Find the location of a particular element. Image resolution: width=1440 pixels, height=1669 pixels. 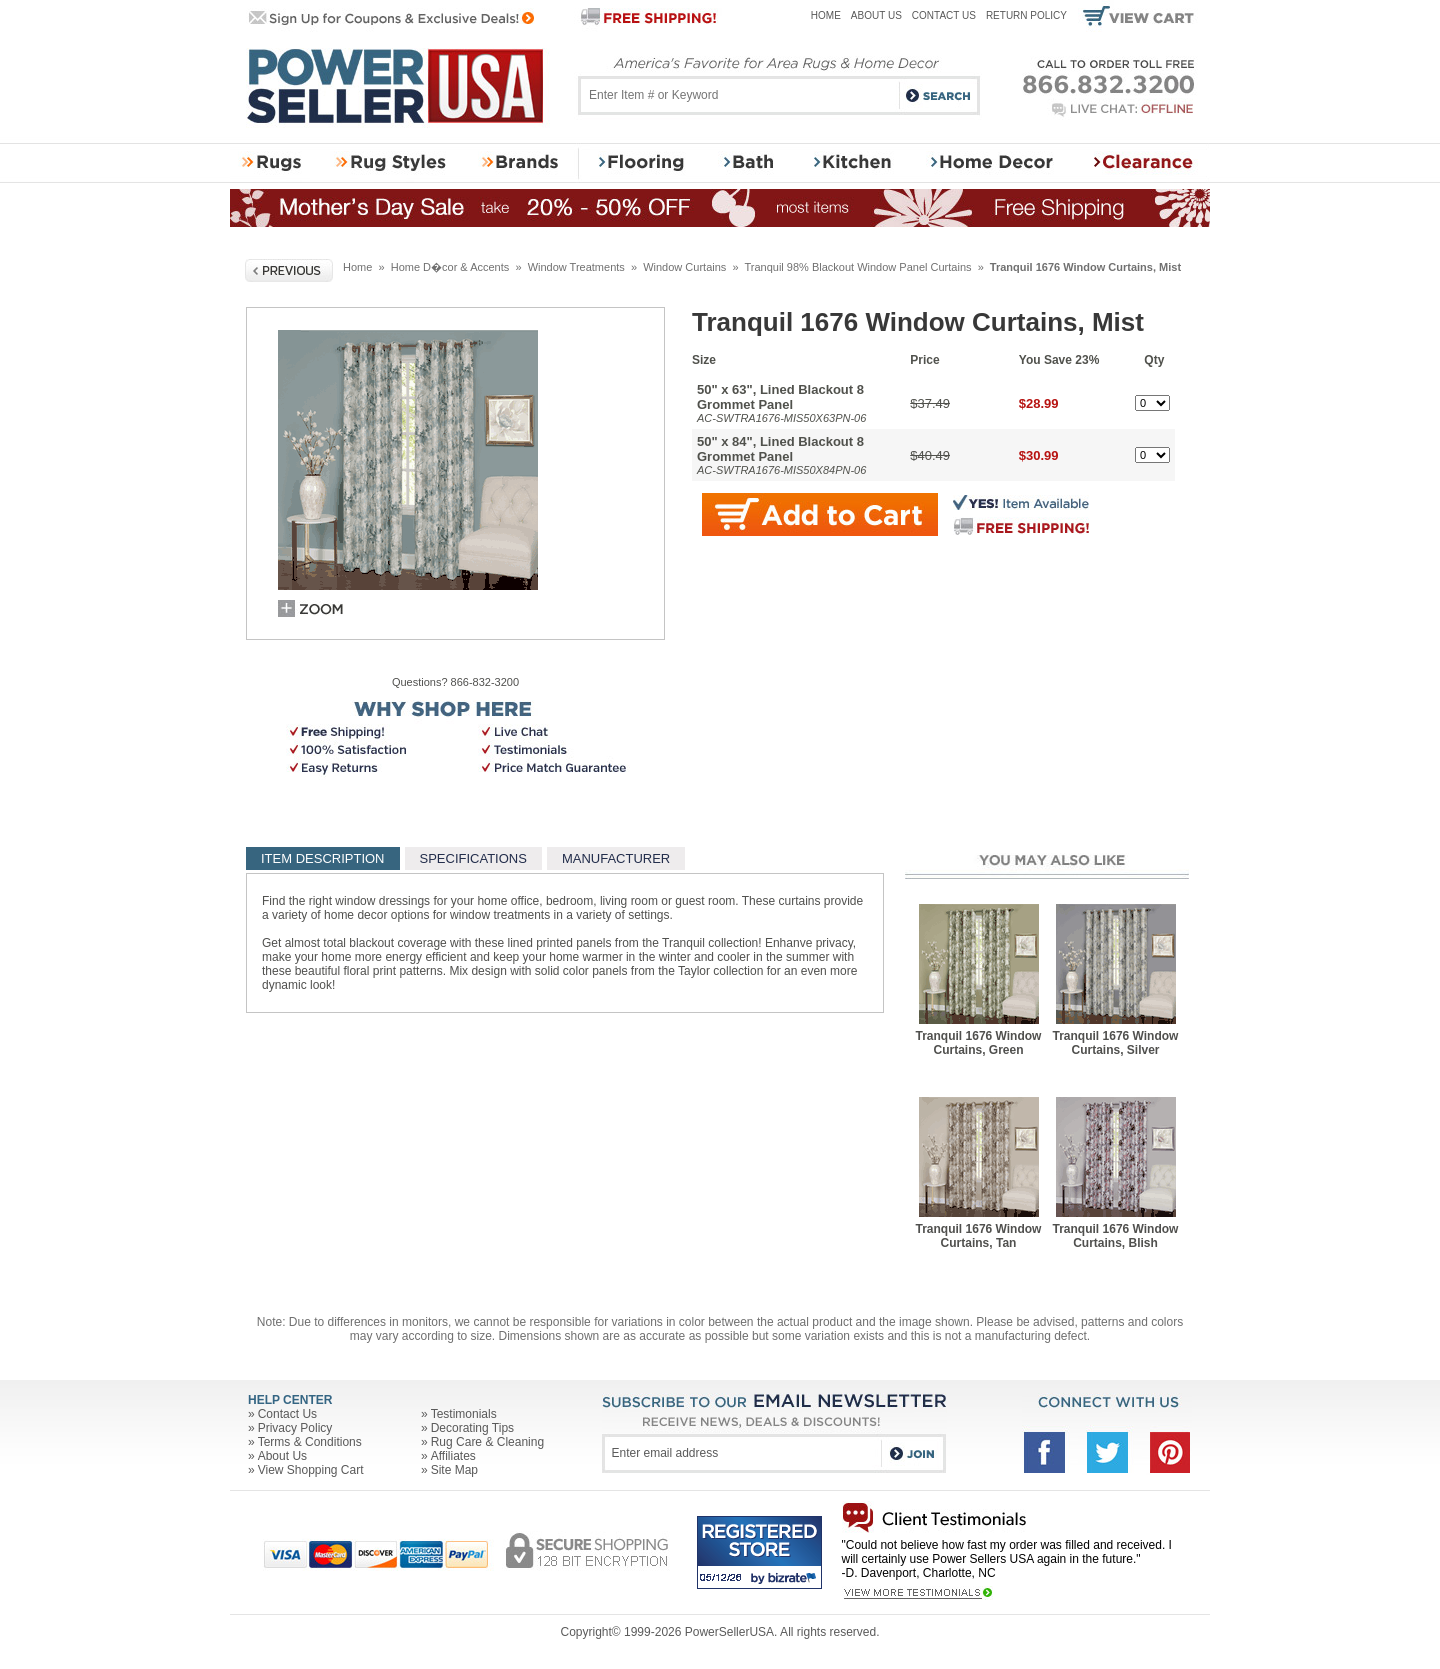

View Shopping Cart is located at coordinates (311, 1470).